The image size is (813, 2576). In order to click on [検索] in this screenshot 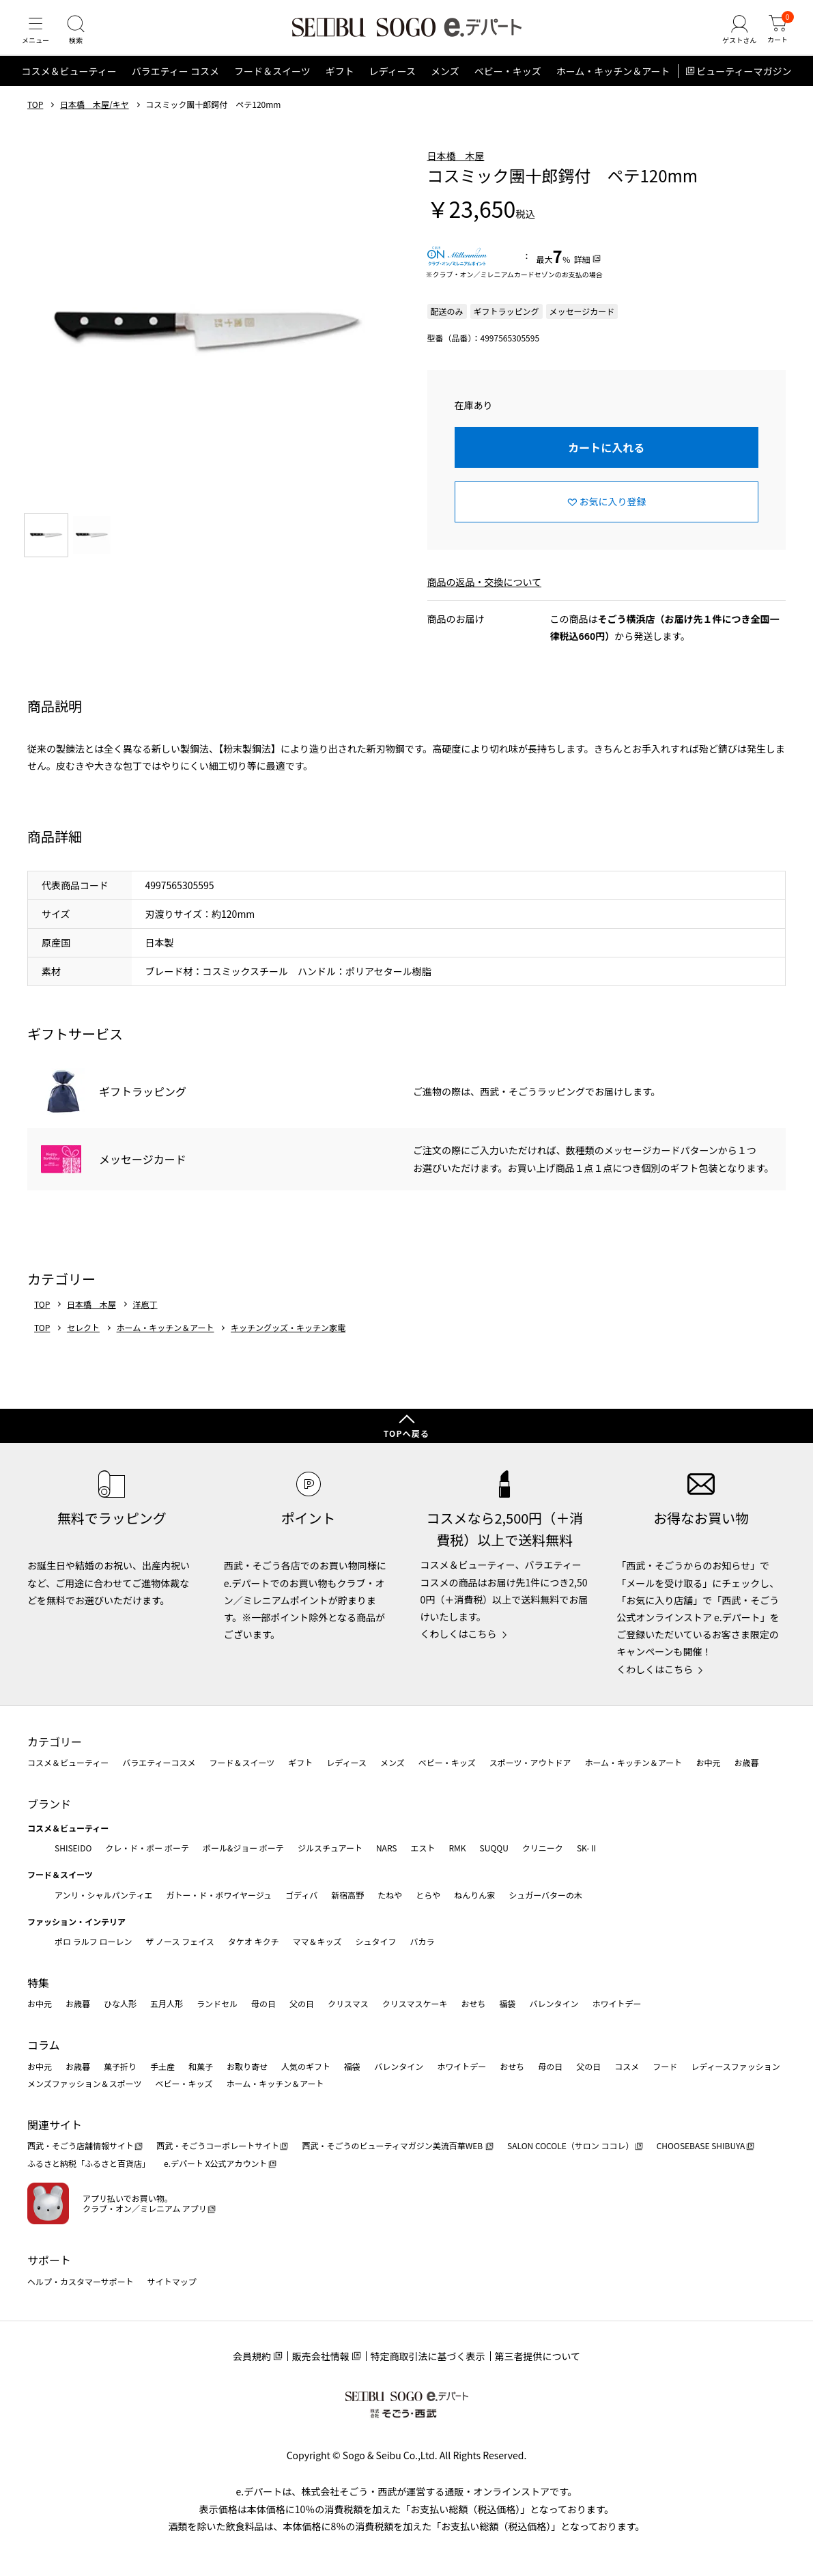, I will do `click(81, 36)`.